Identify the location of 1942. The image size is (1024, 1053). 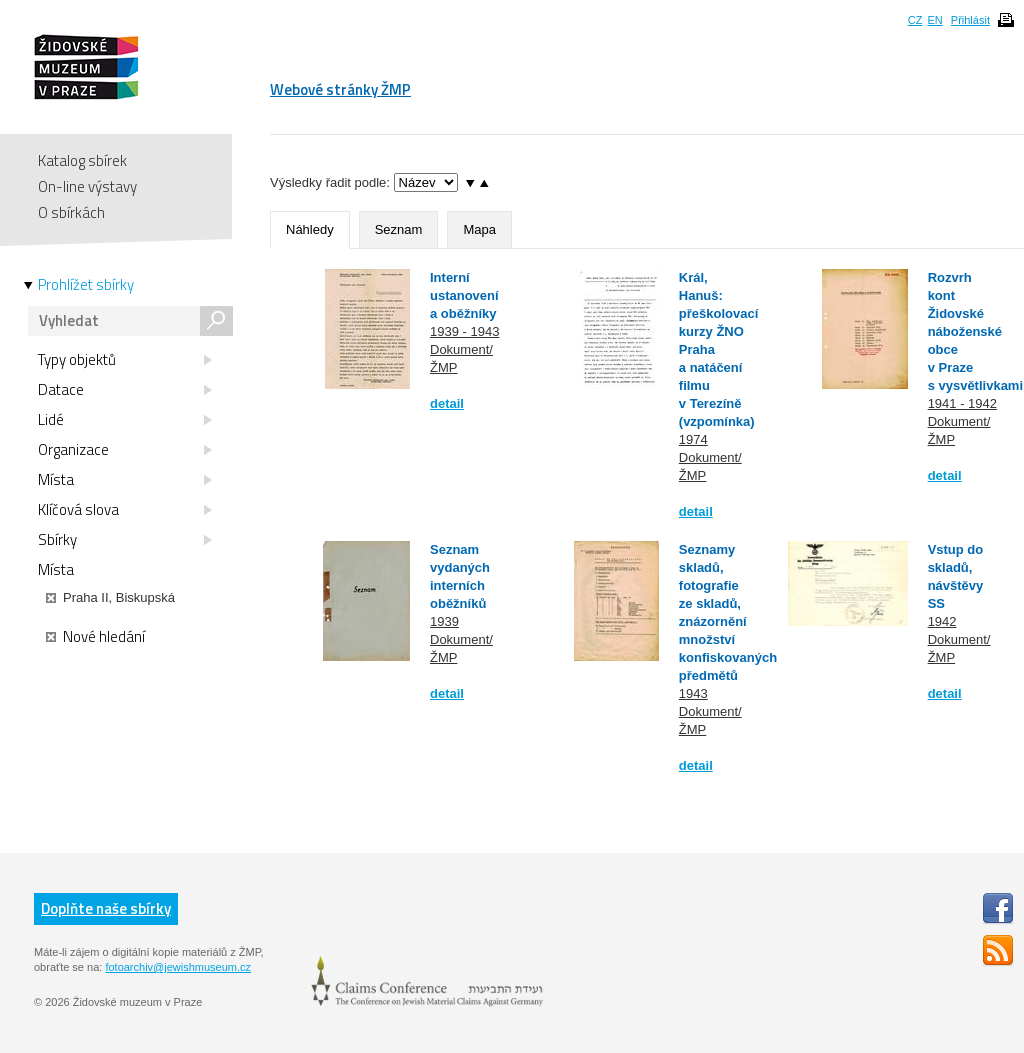
(942, 621).